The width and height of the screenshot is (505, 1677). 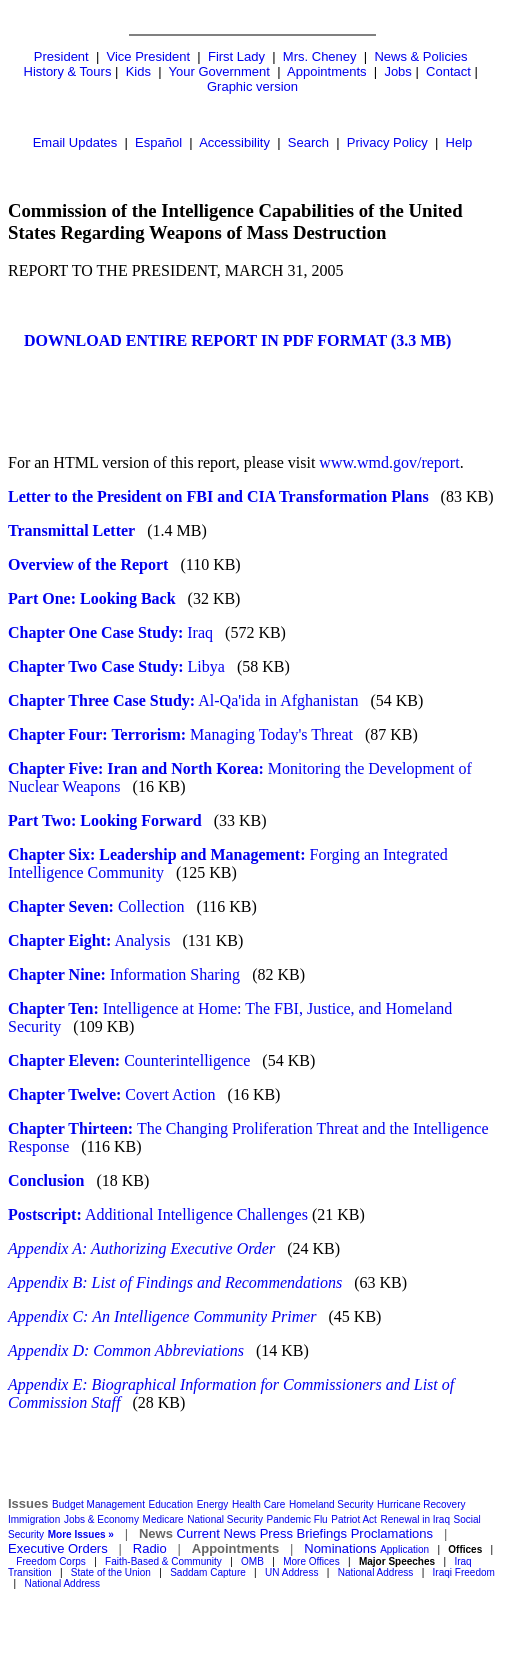 What do you see at coordinates (464, 1572) in the screenshot?
I see `Iraqi Freedom` at bounding box center [464, 1572].